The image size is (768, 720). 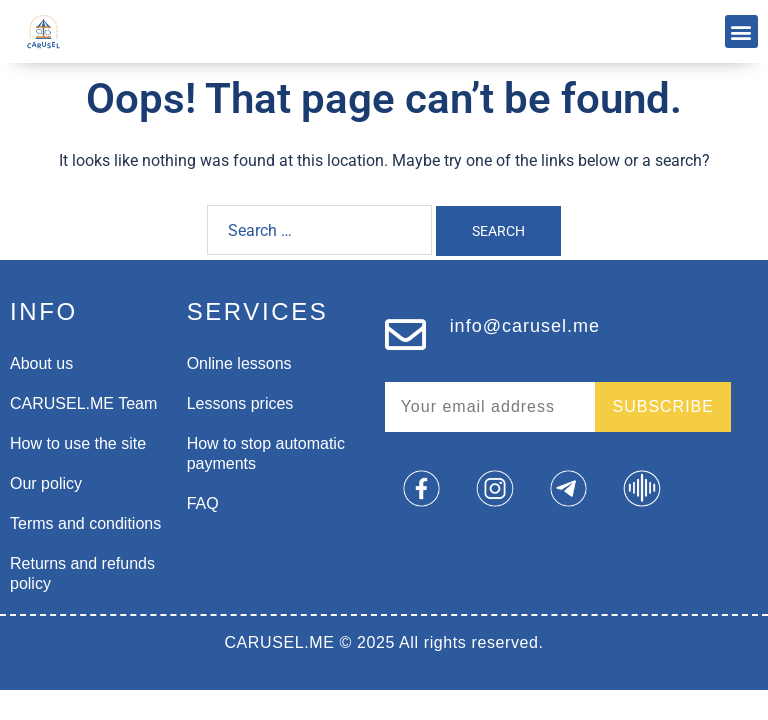 I want to click on About us, so click(x=41, y=363).